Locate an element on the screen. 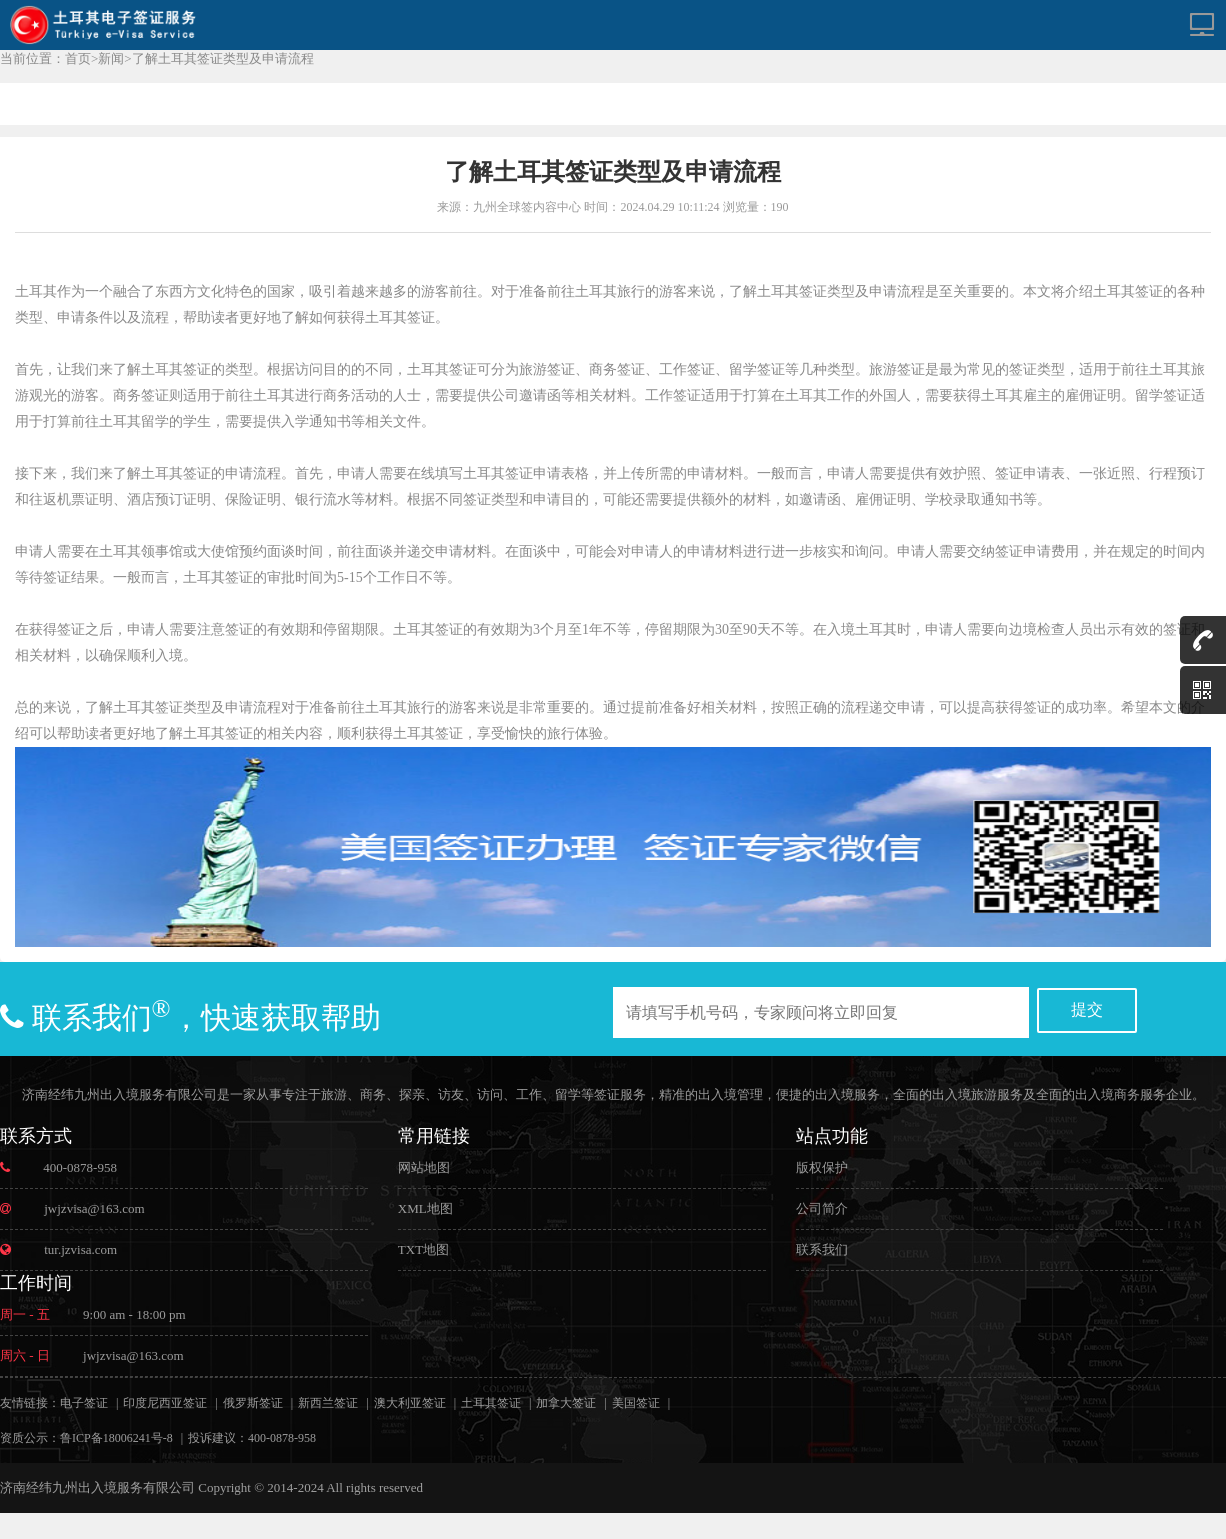 Image resolution: width=1226 pixels, height=1539 pixels. 澳大利亚签证 is located at coordinates (410, 1403).